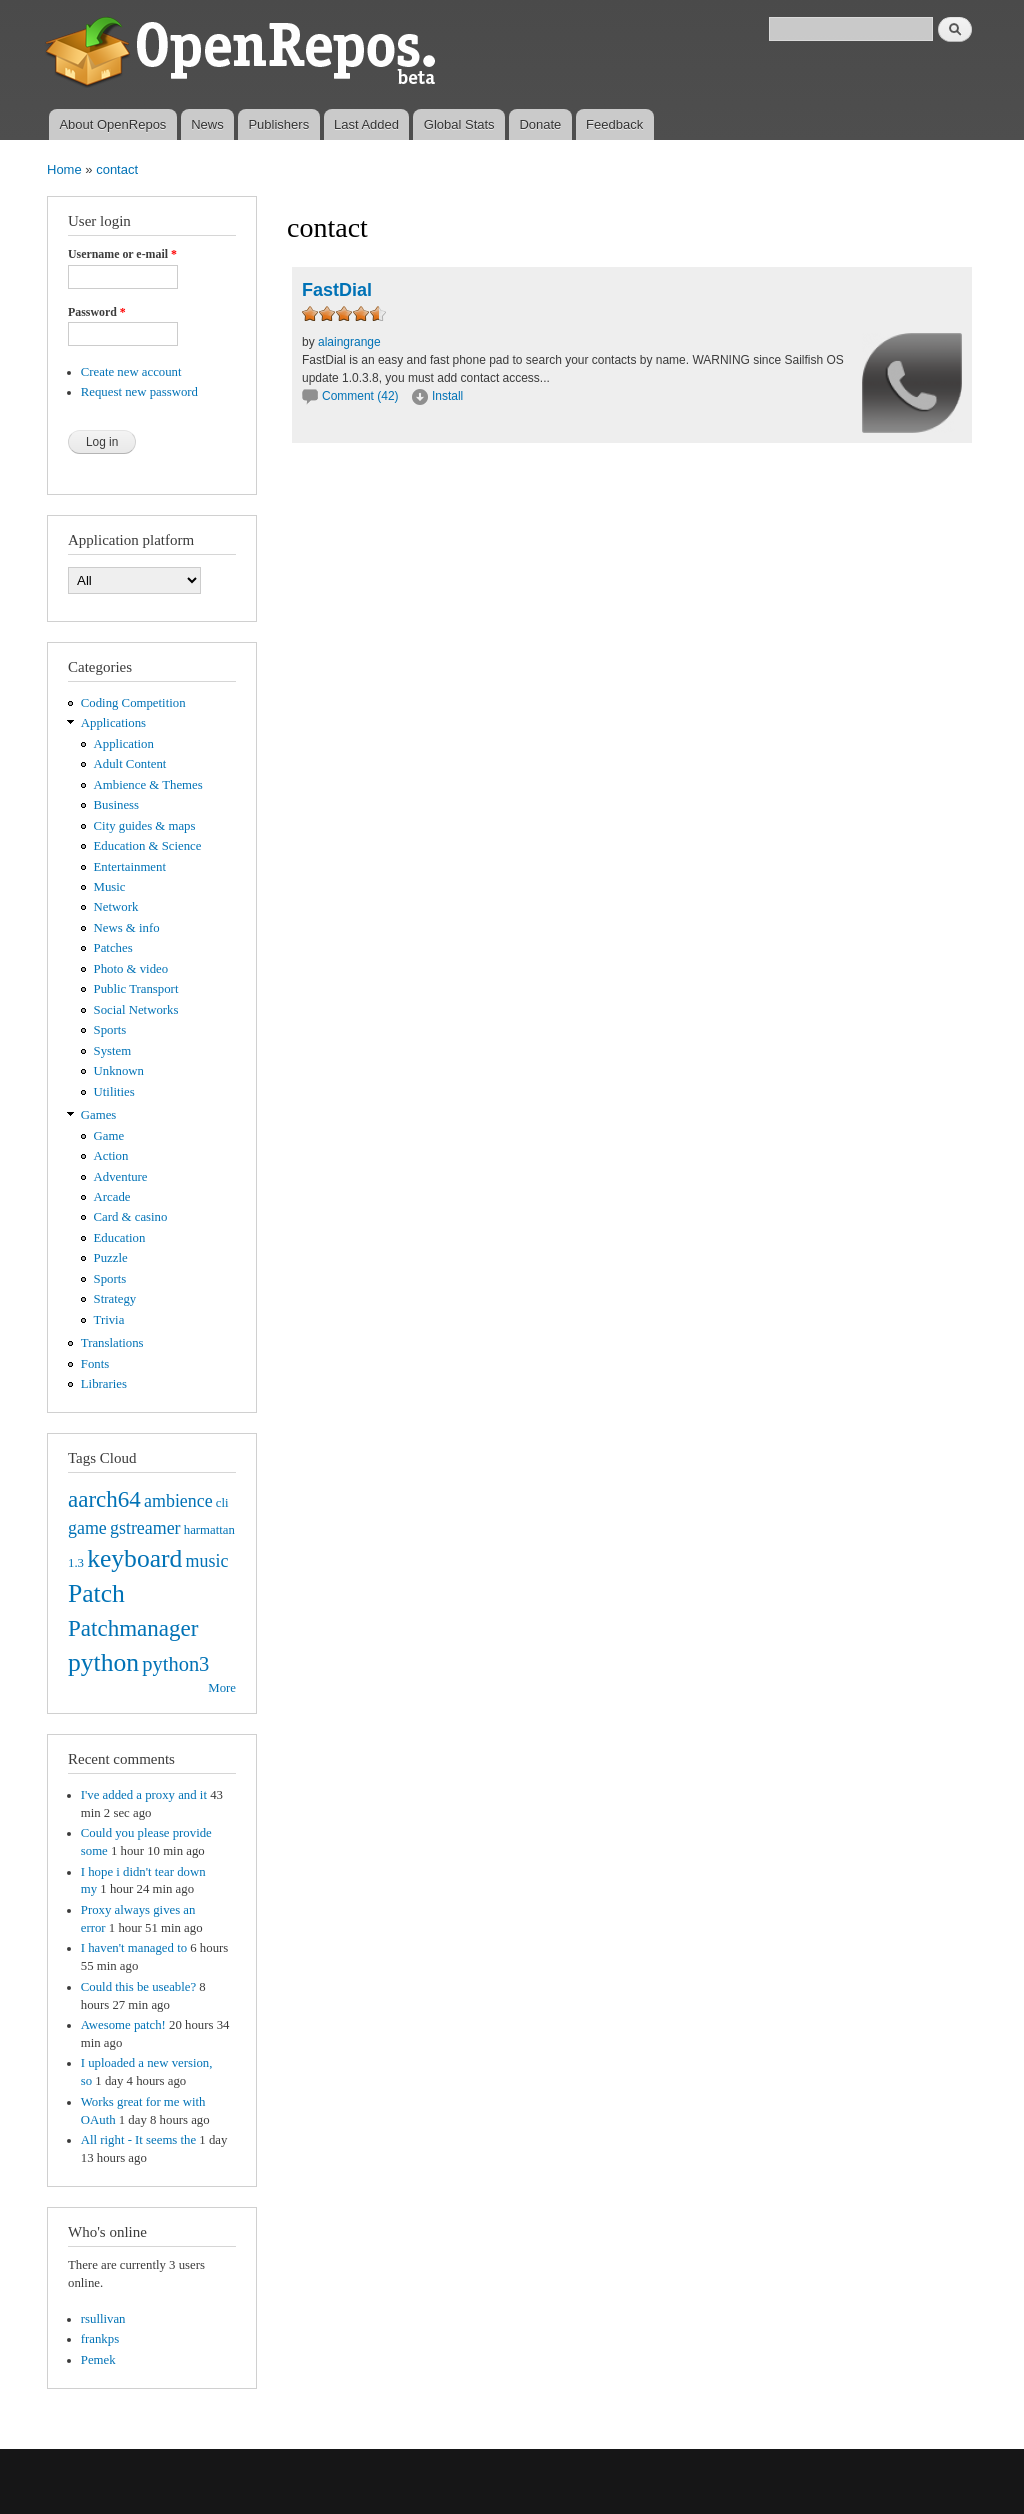  Describe the element at coordinates (145, 1528) in the screenshot. I see `gstreamer` at that location.